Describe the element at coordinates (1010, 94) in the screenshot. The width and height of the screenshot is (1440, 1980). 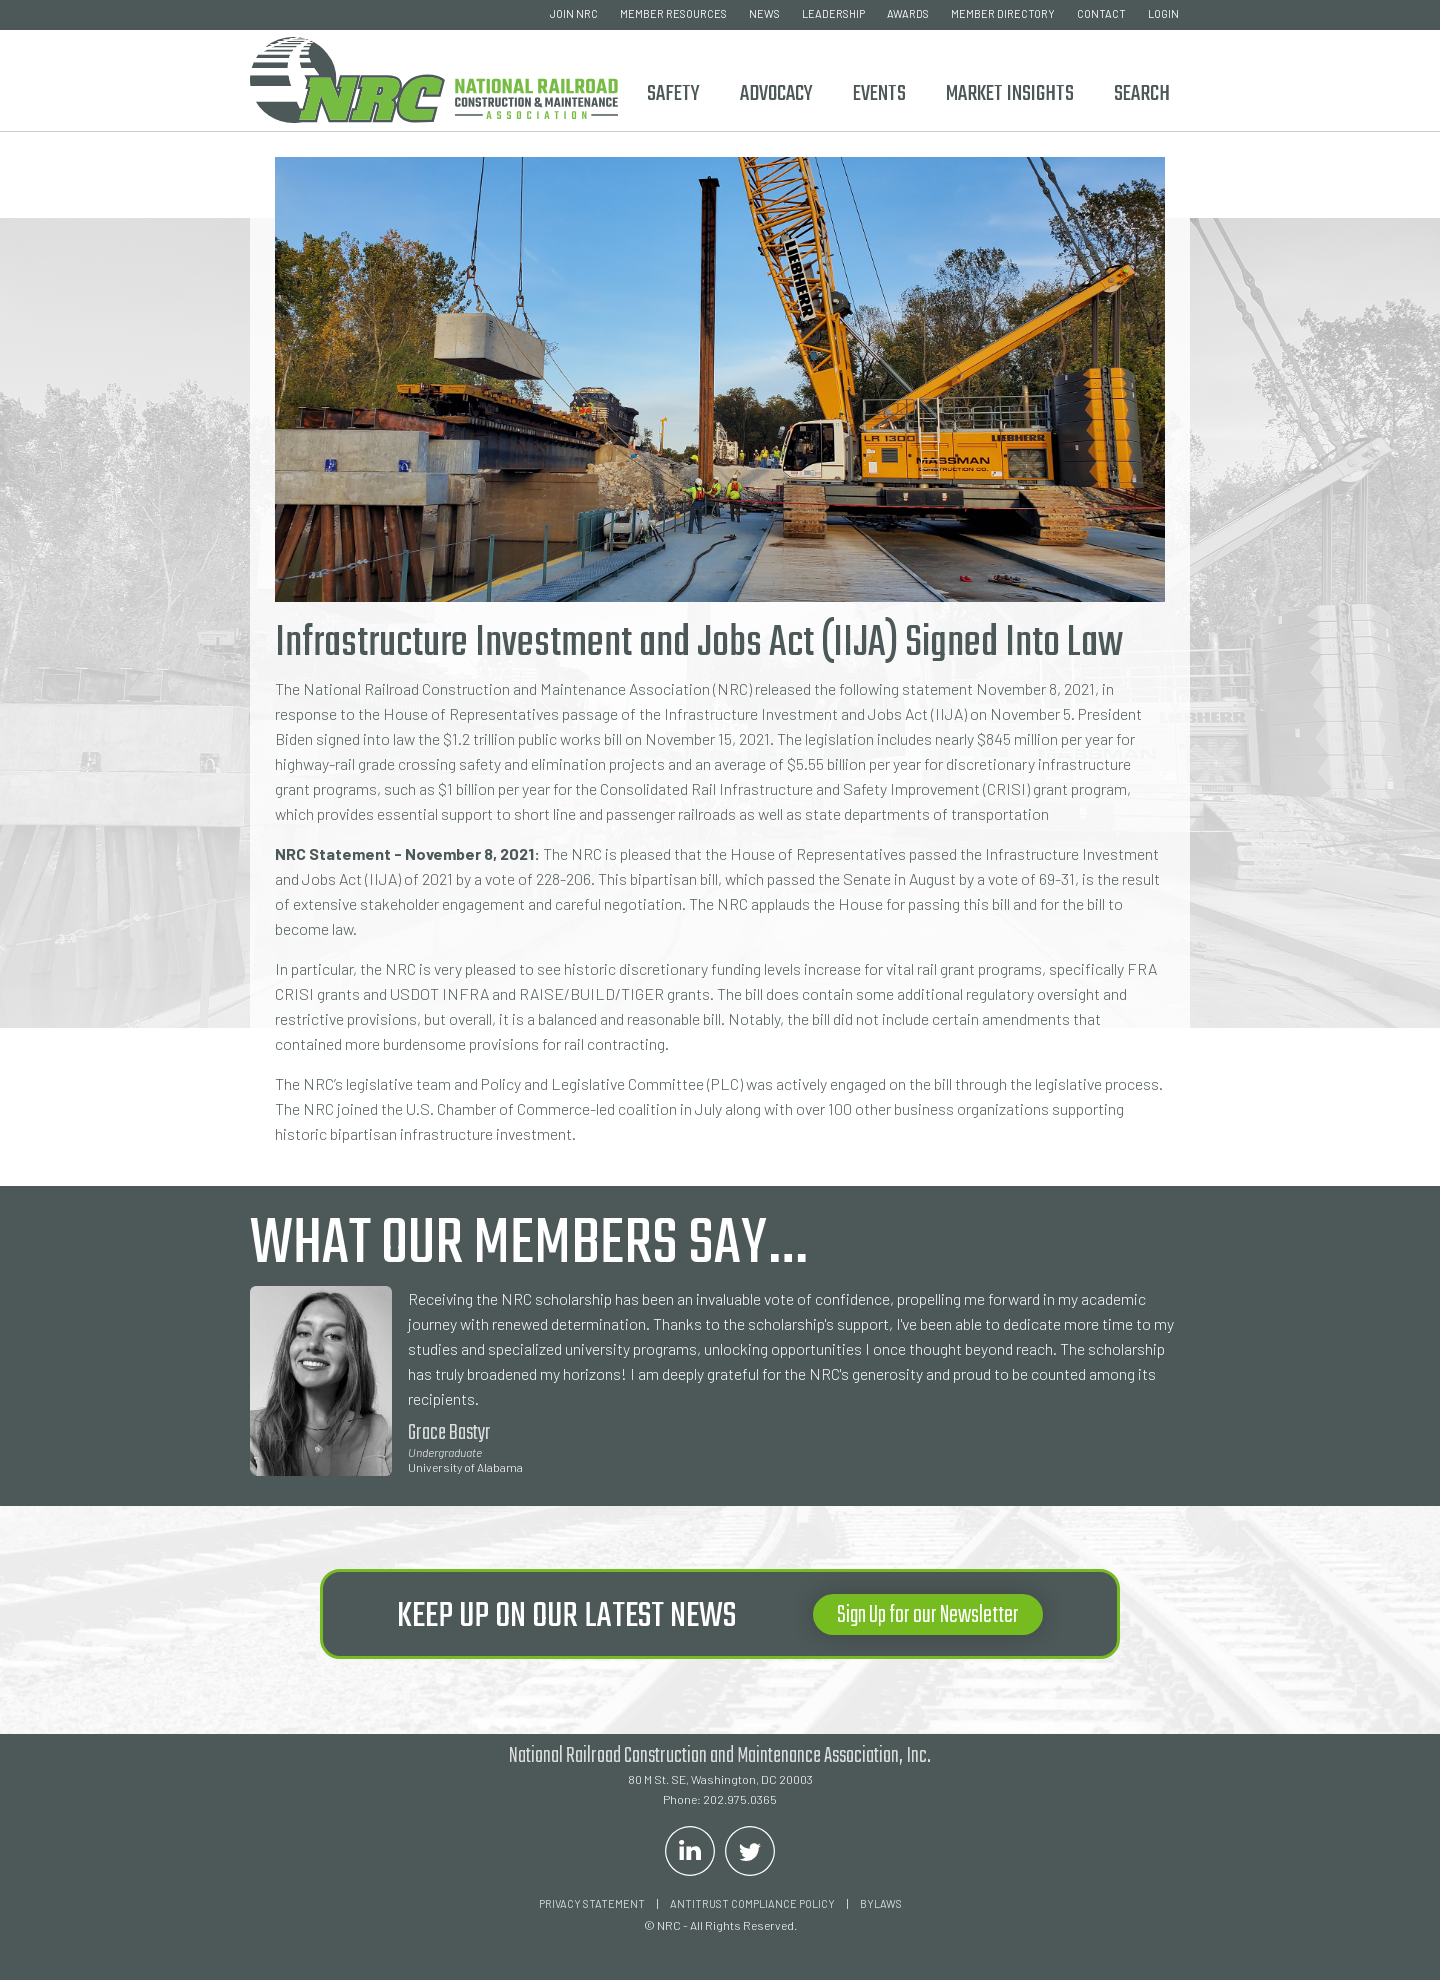
I see `Market Insights` at that location.